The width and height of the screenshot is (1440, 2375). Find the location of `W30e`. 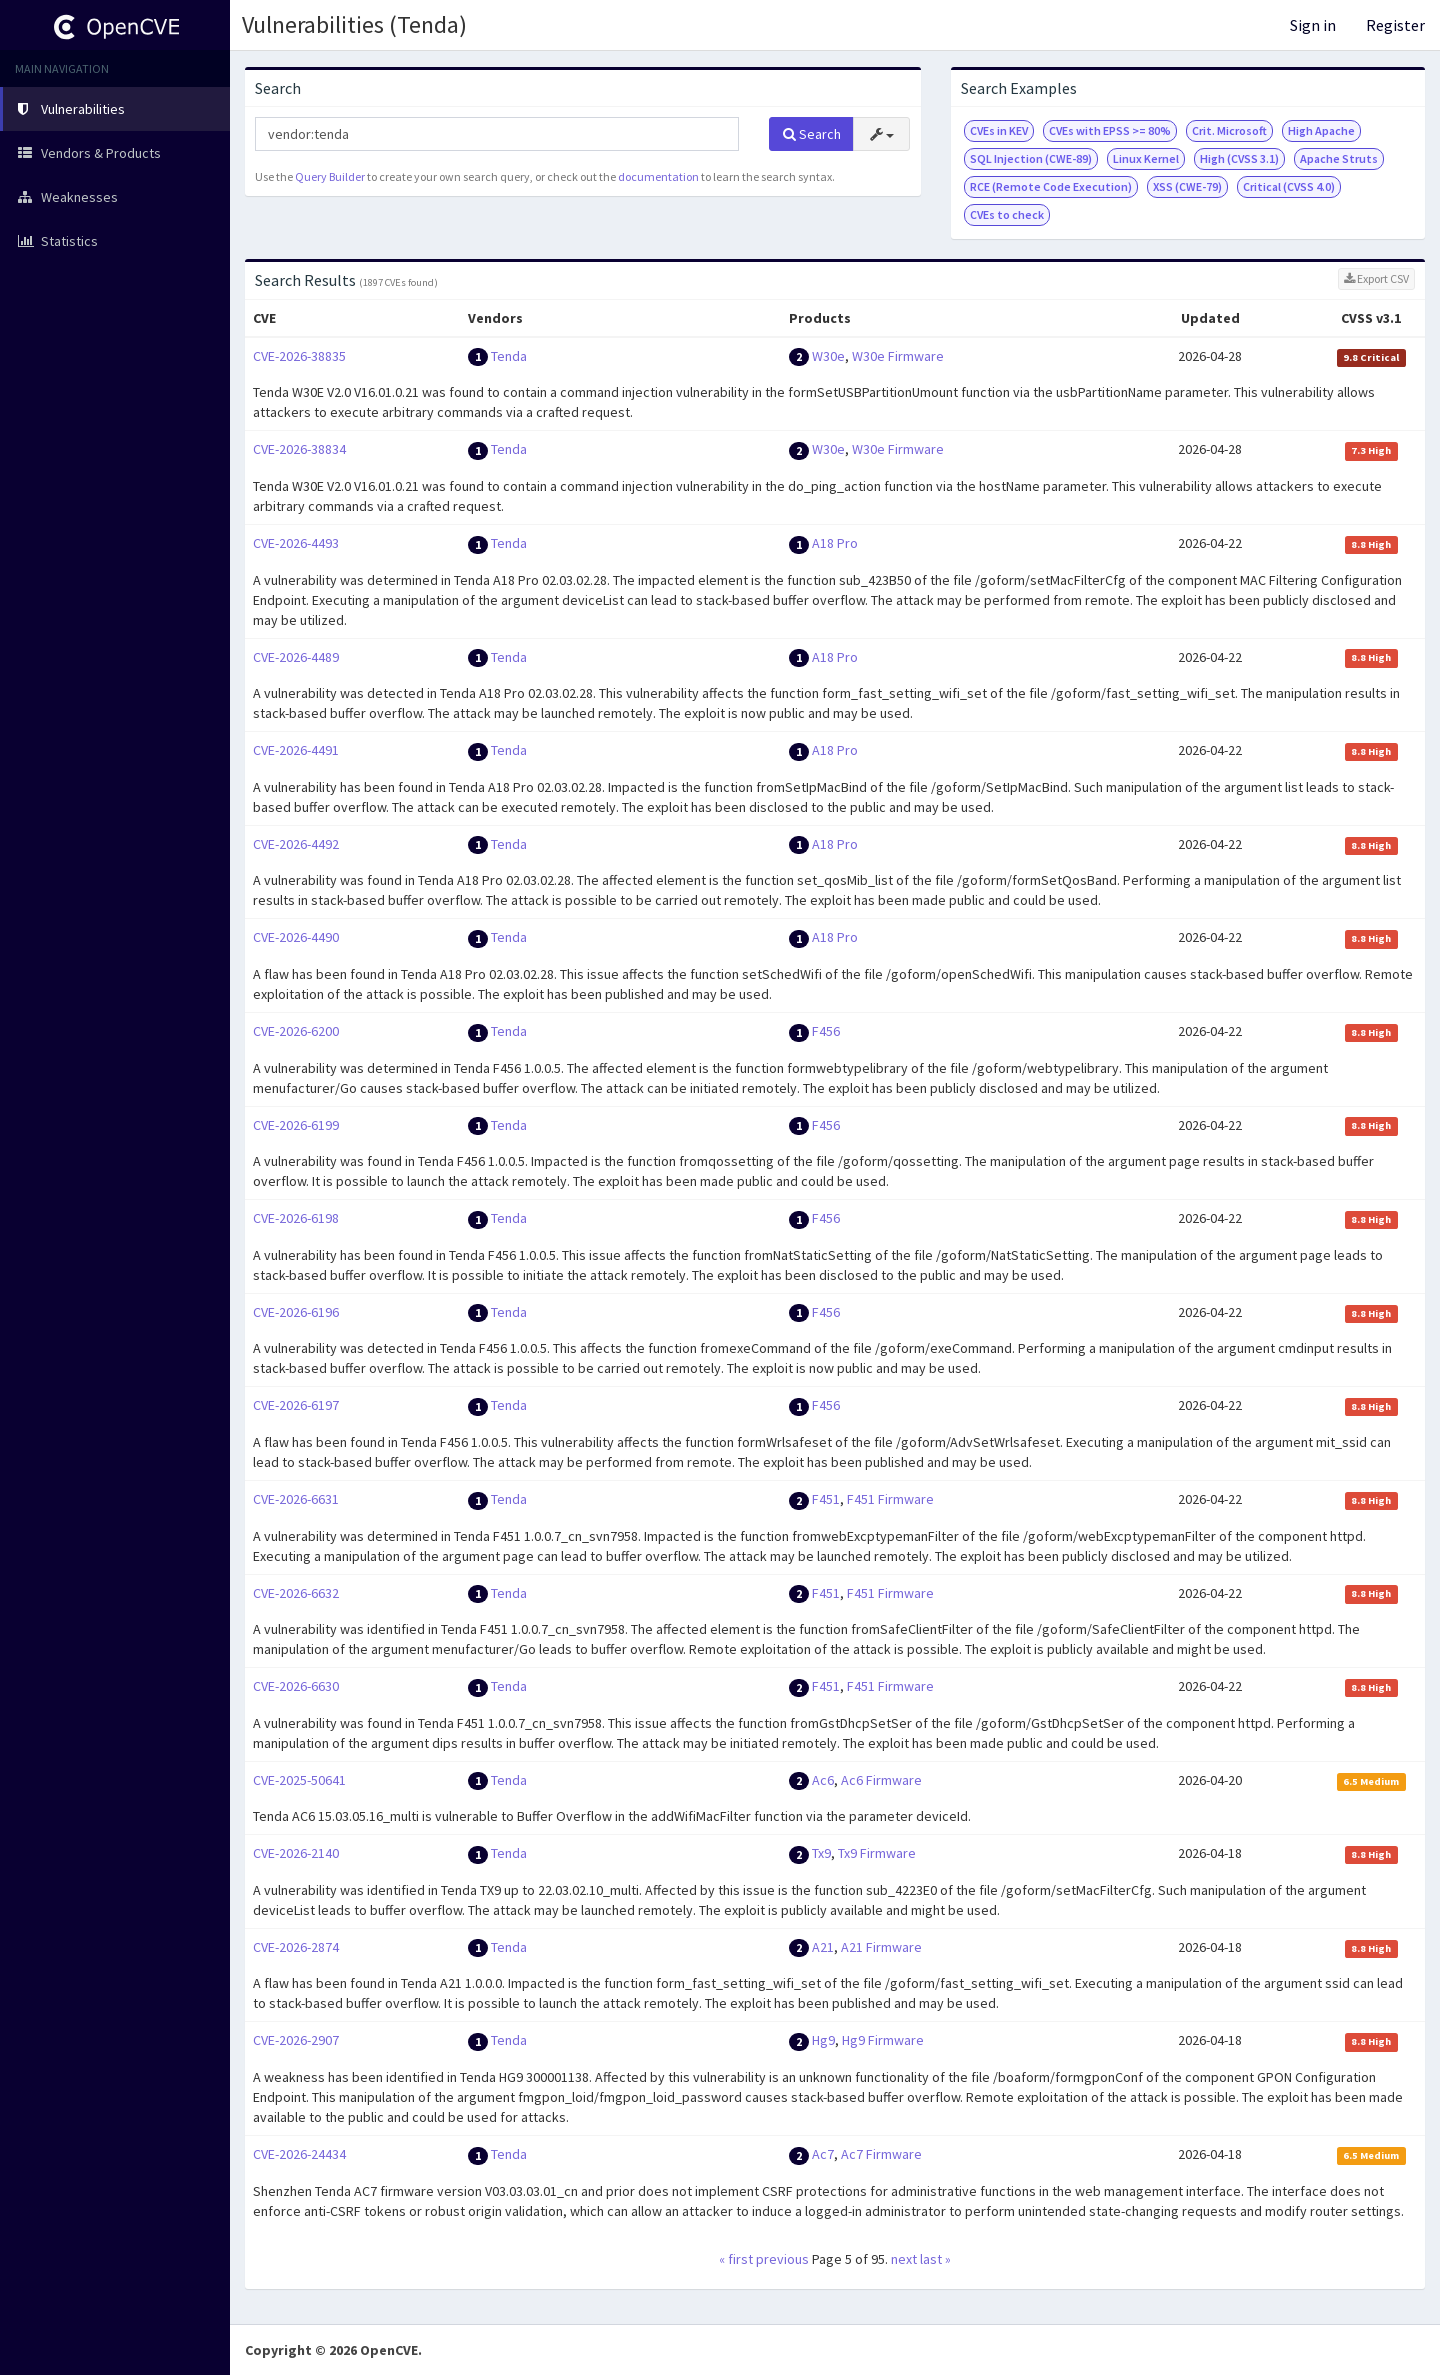

W30e is located at coordinates (828, 356).